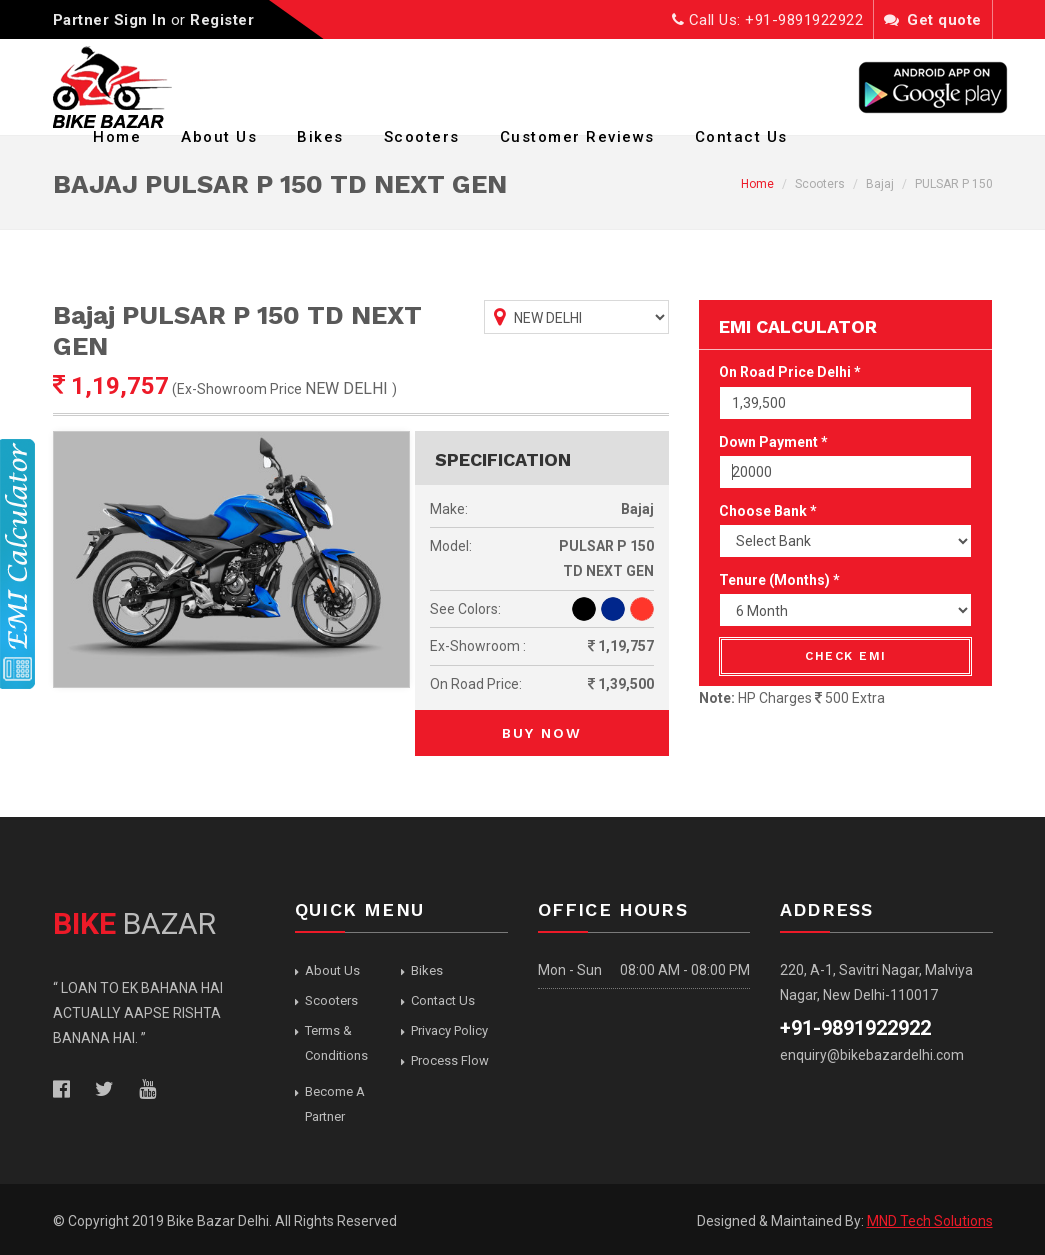 This screenshot has height=1255, width=1045. I want to click on Choose Bank *, so click(768, 511).